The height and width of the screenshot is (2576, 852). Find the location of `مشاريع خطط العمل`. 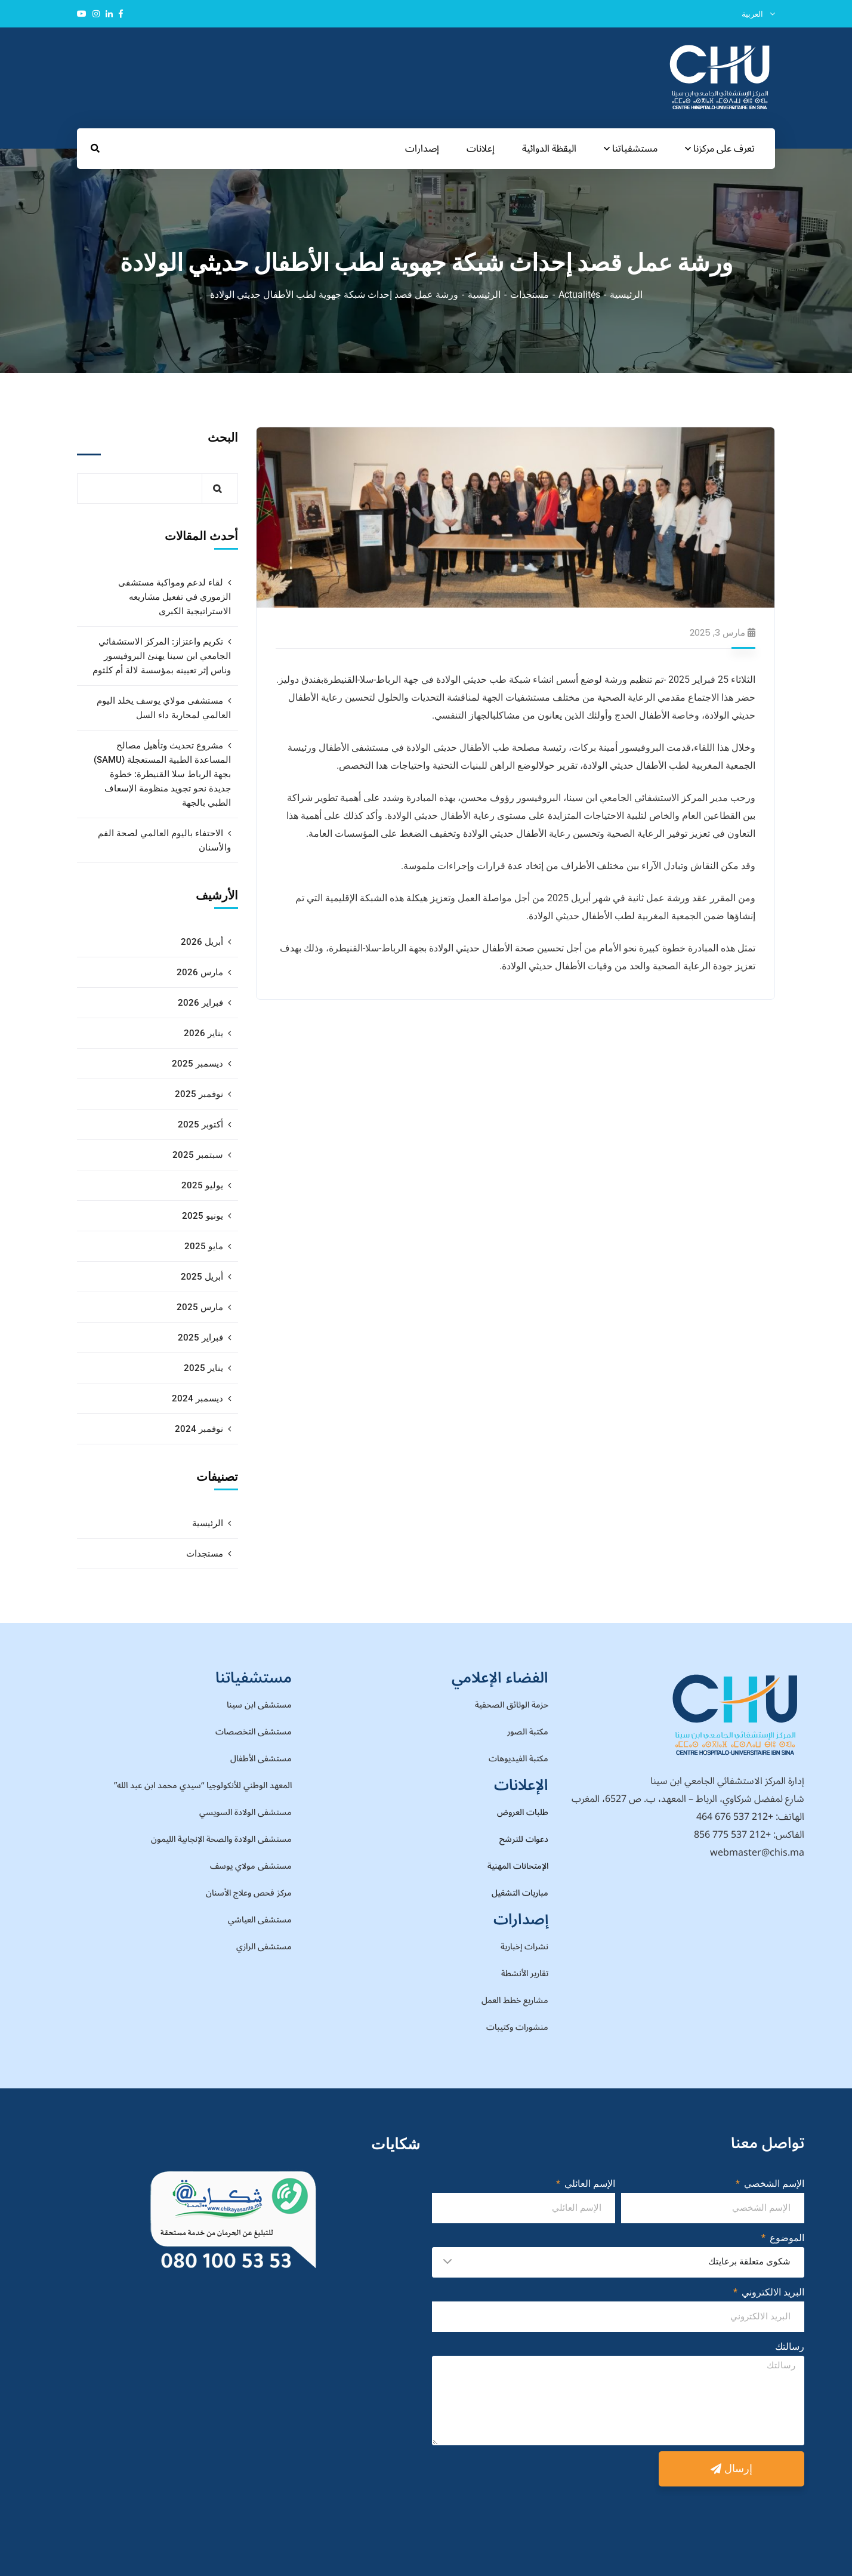

مشاريع خطط العمل is located at coordinates (514, 2000).